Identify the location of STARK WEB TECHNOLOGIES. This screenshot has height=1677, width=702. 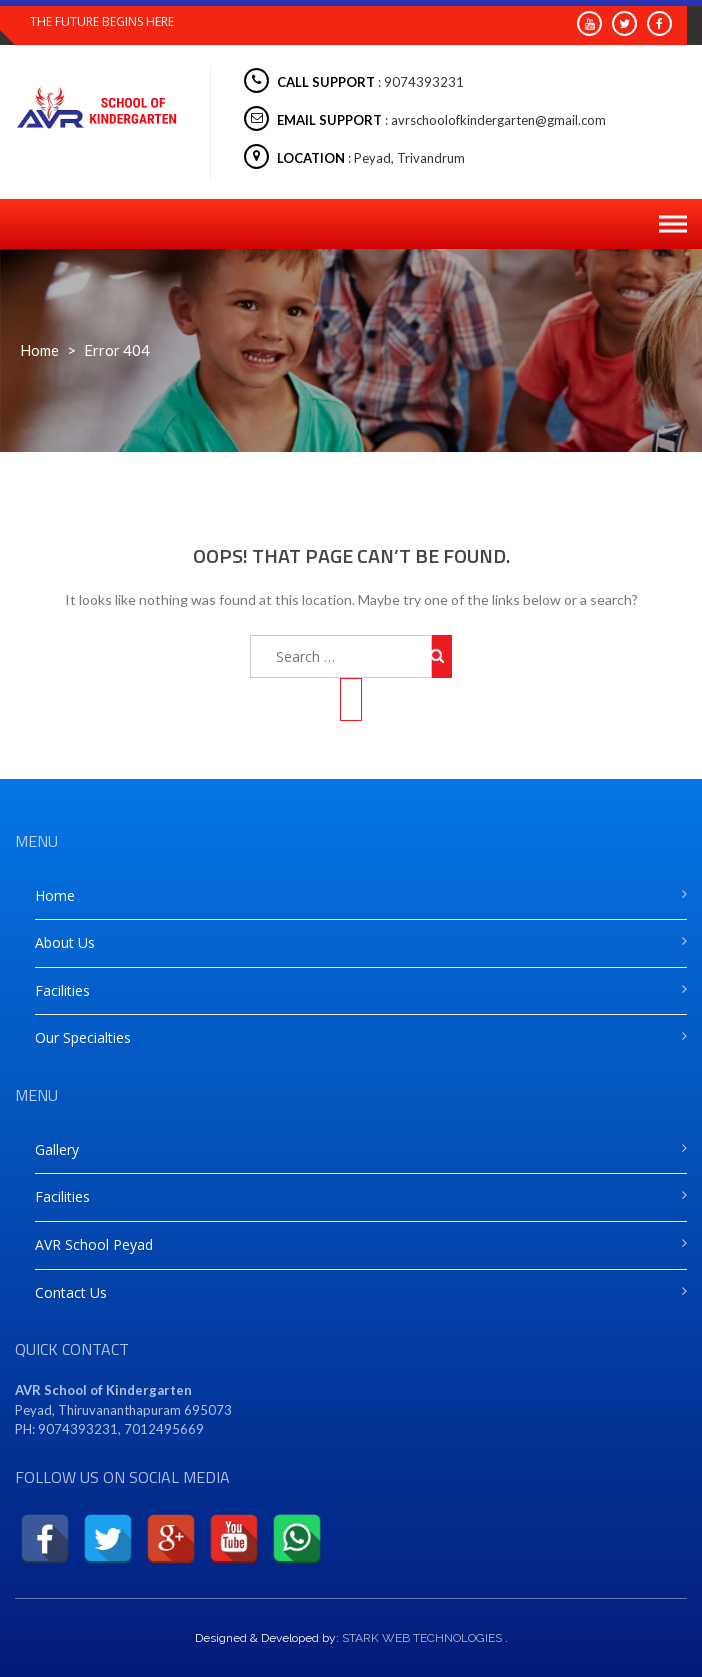
(422, 1638).